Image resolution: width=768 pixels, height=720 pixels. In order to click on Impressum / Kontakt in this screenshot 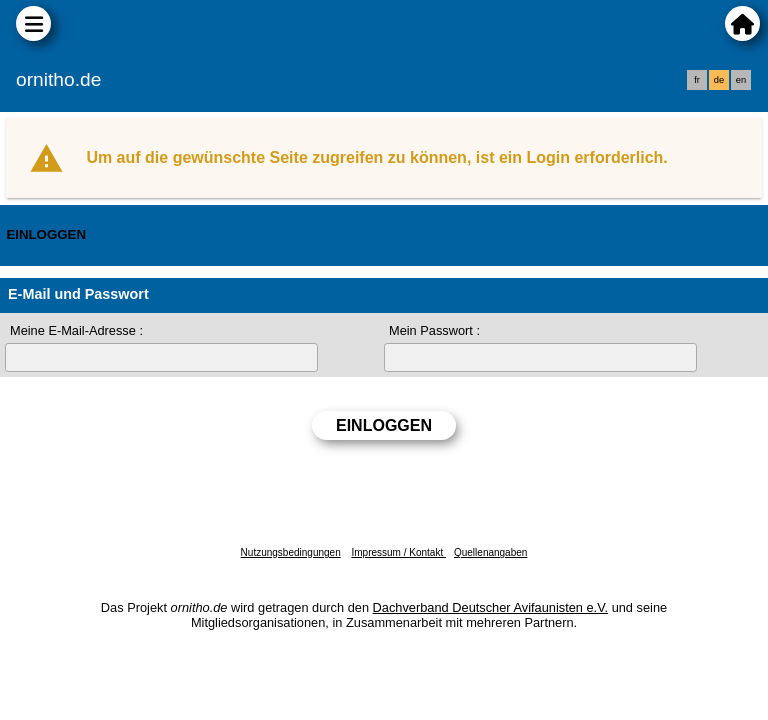, I will do `click(398, 552)`.